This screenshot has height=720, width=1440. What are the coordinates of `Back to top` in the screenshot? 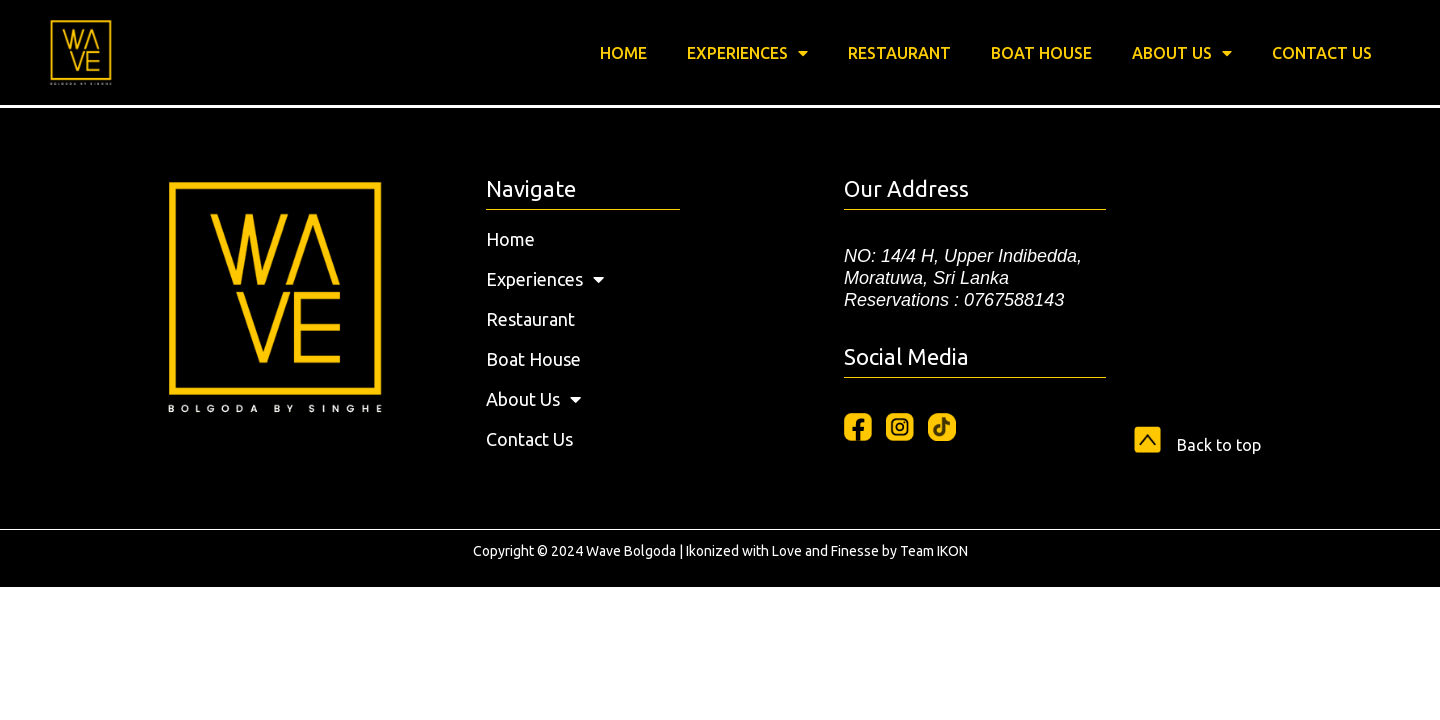 It's located at (1219, 445).